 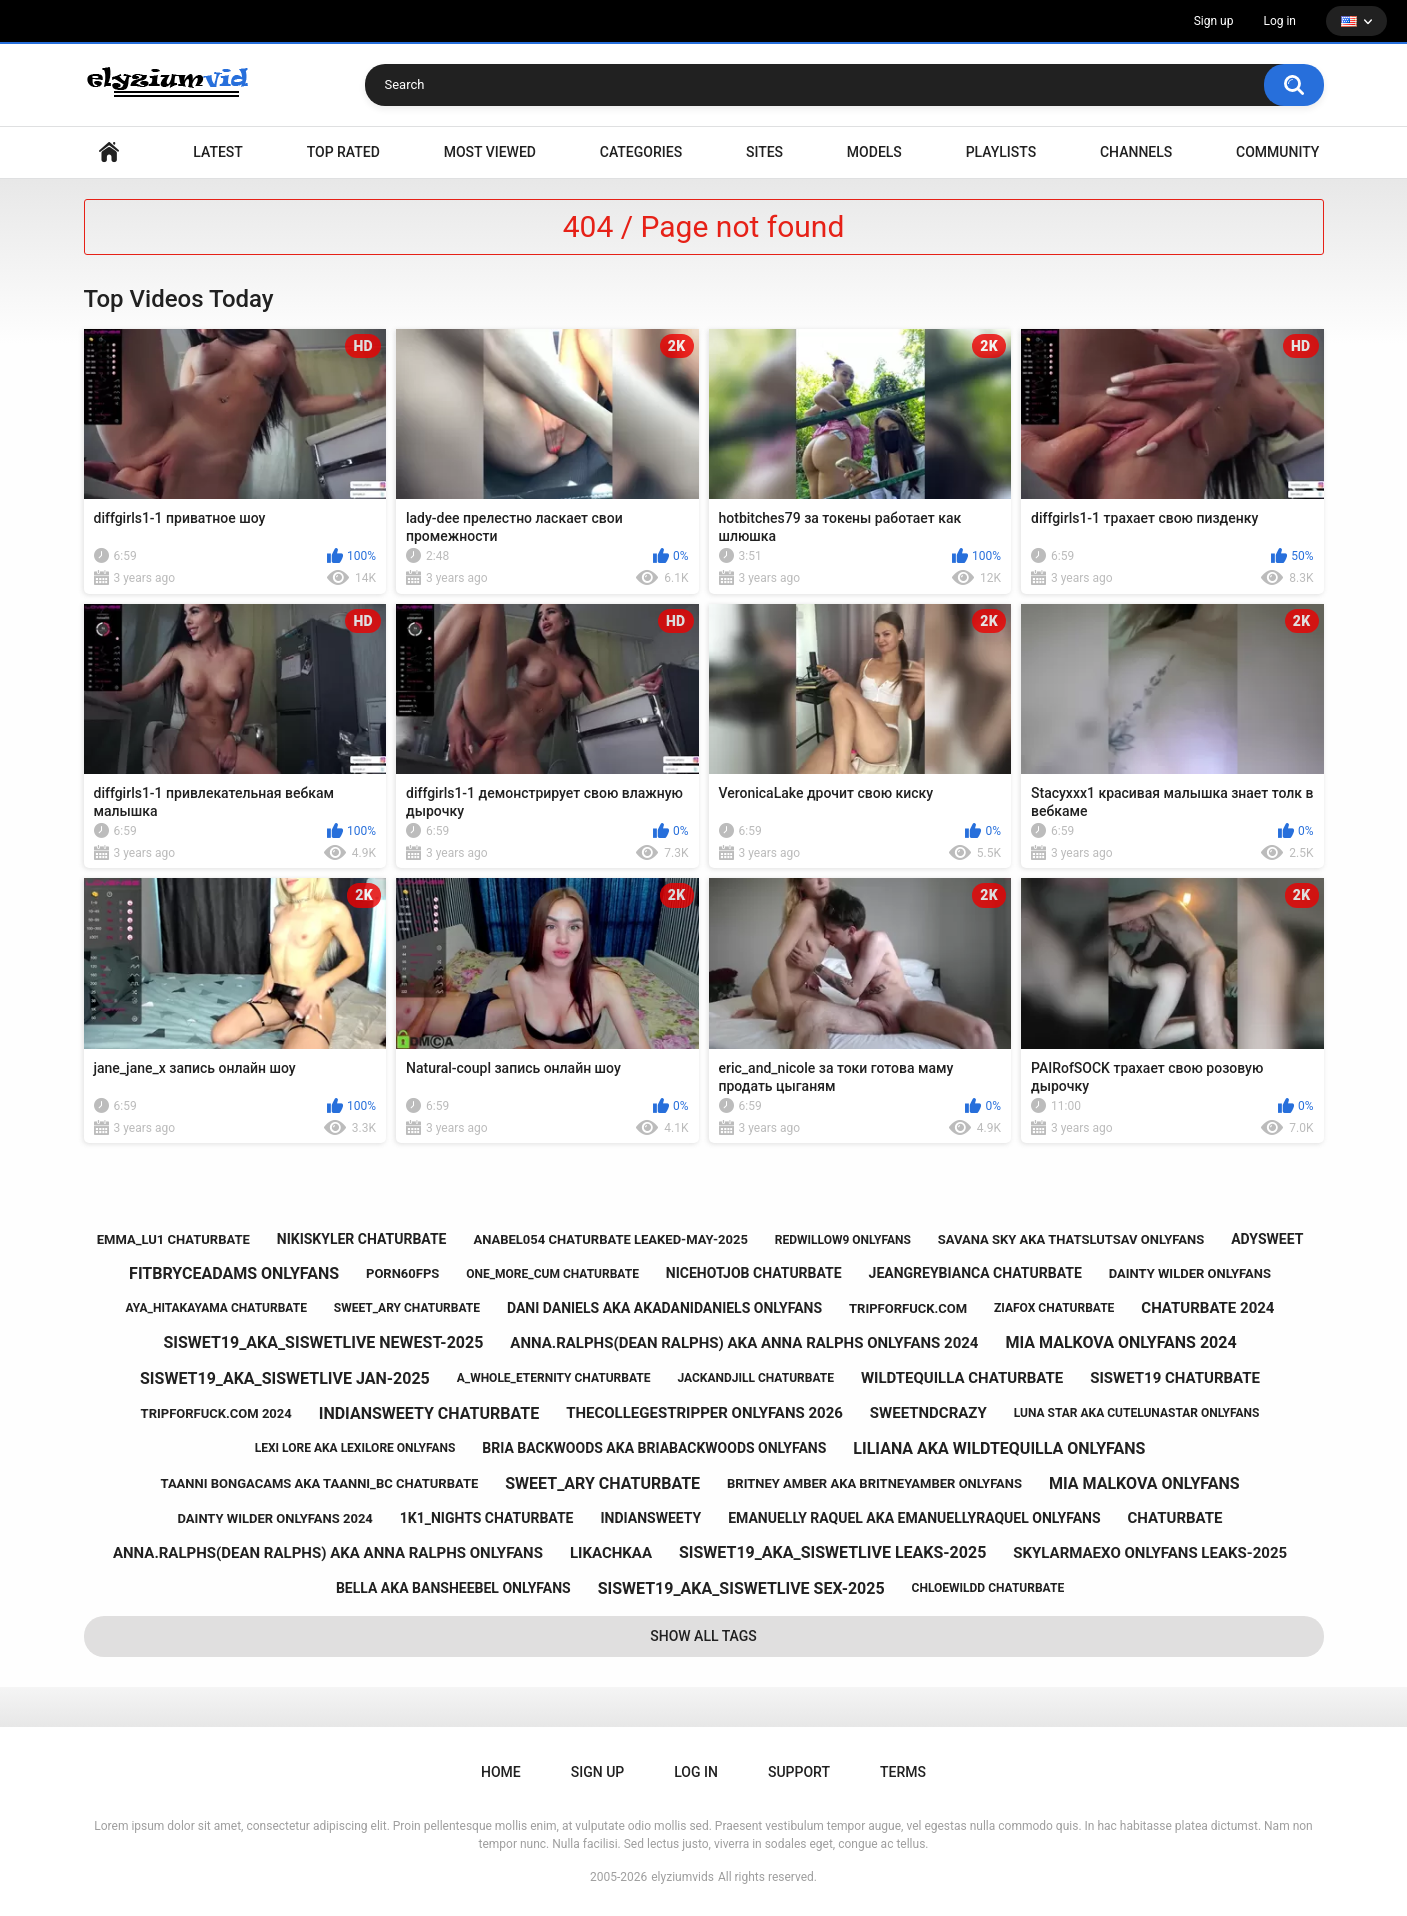 I want to click on chaturbate, so click(x=1175, y=1518).